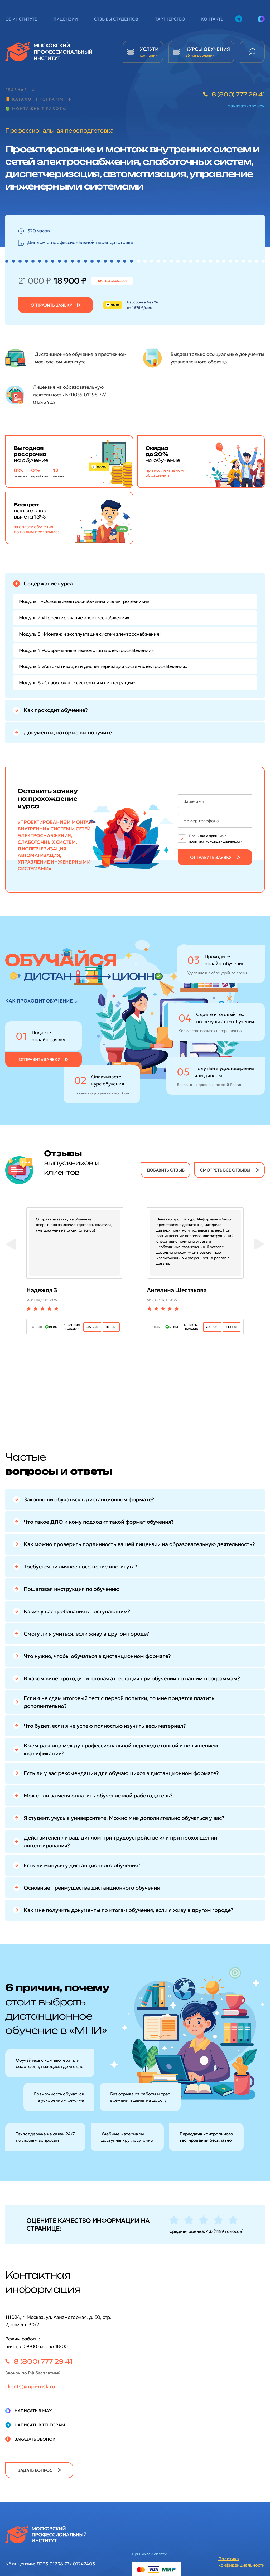  I want to click on Написать в Max, so click(33, 2410).